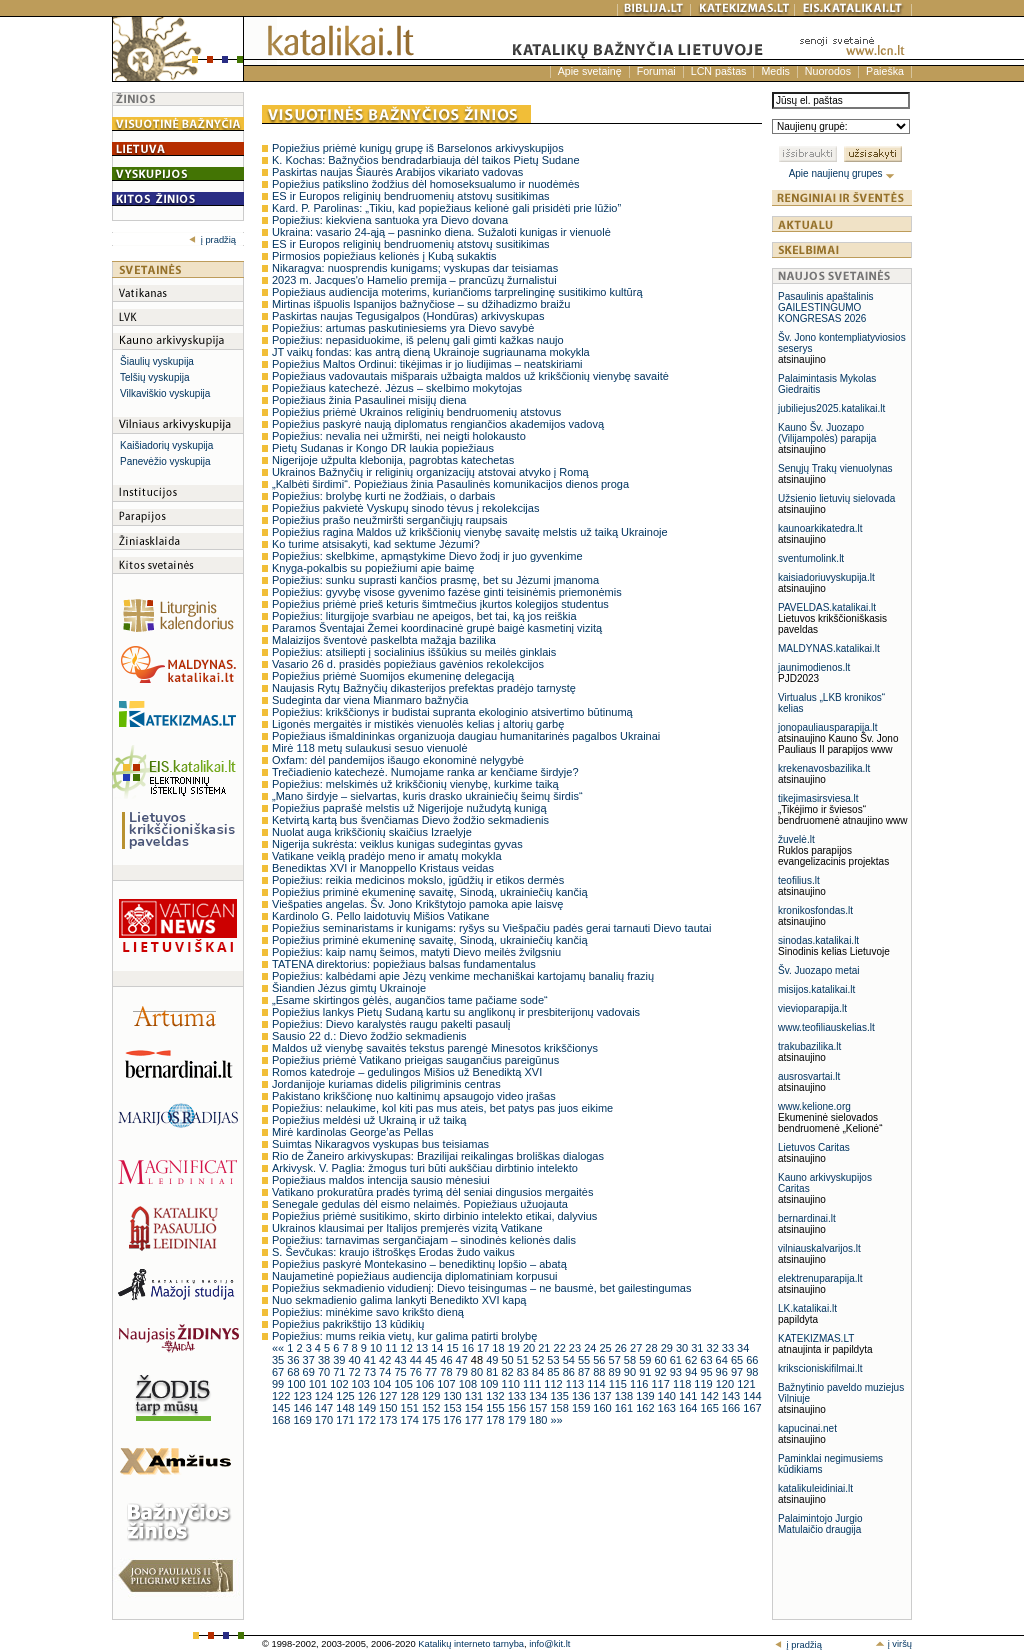 This screenshot has height=1651, width=1024. What do you see at coordinates (646, 1396) in the screenshot?
I see `139` at bounding box center [646, 1396].